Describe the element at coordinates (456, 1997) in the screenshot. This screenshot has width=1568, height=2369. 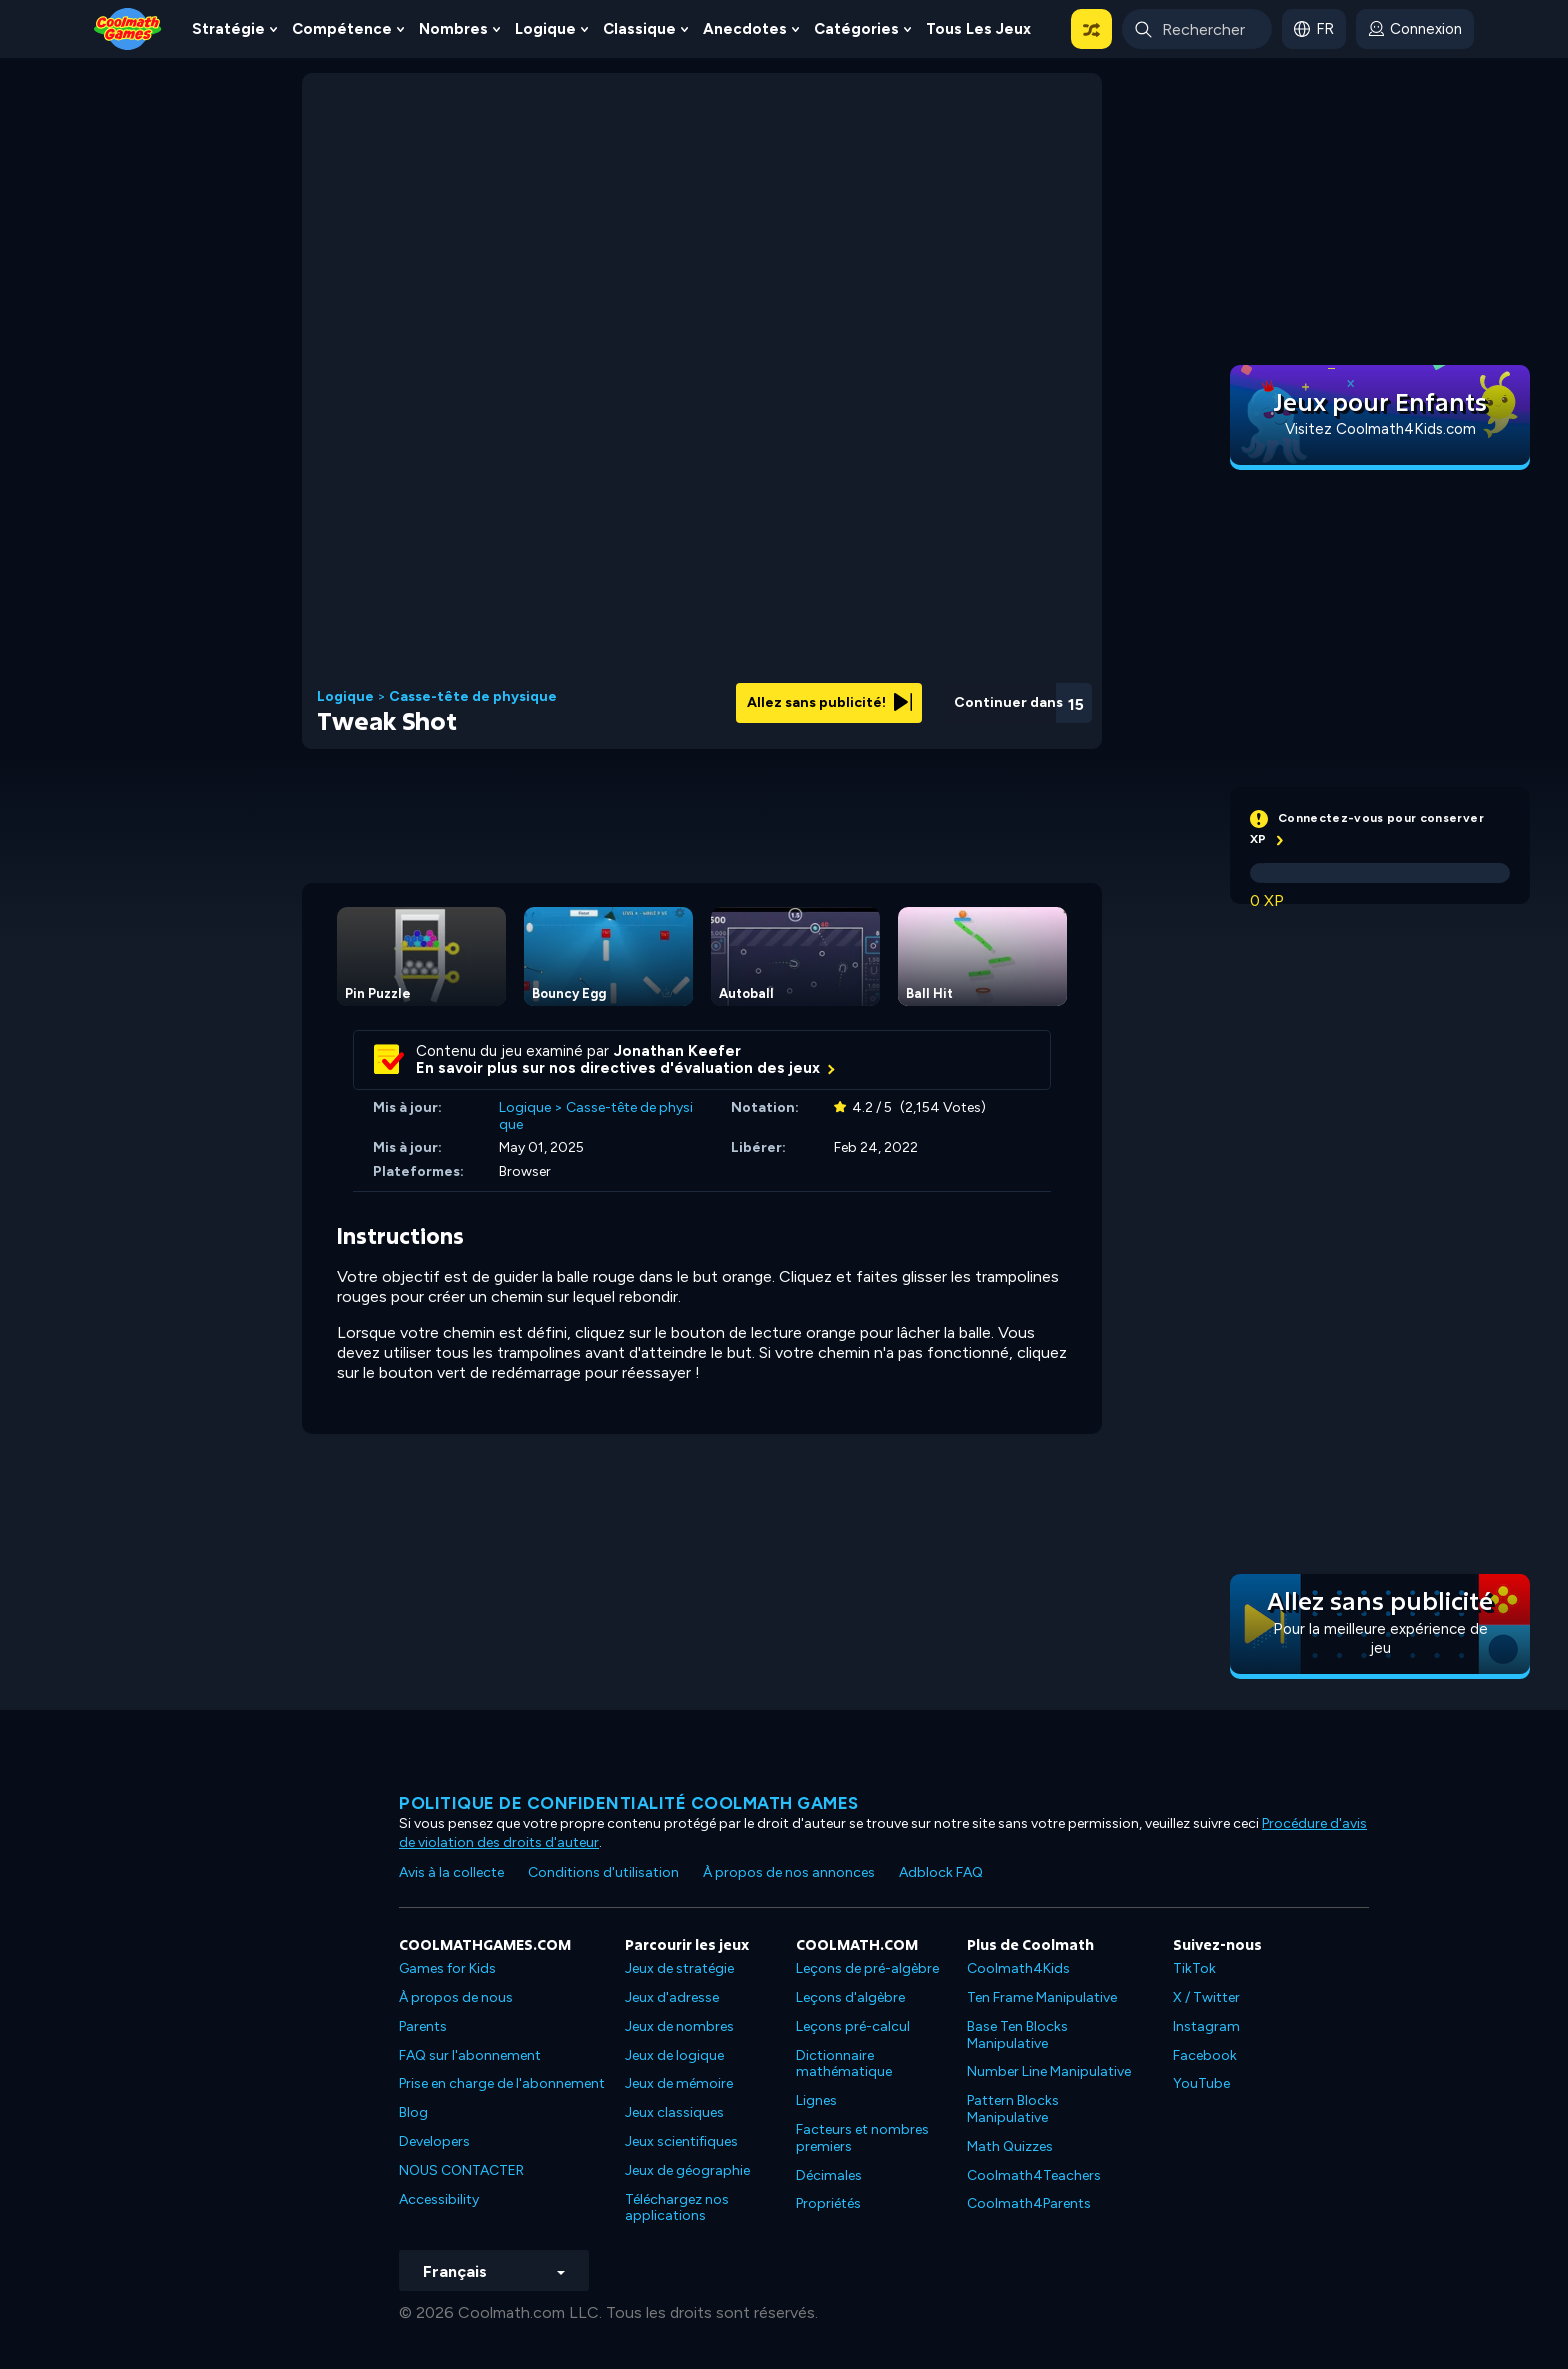
I see `À propos de nous` at that location.